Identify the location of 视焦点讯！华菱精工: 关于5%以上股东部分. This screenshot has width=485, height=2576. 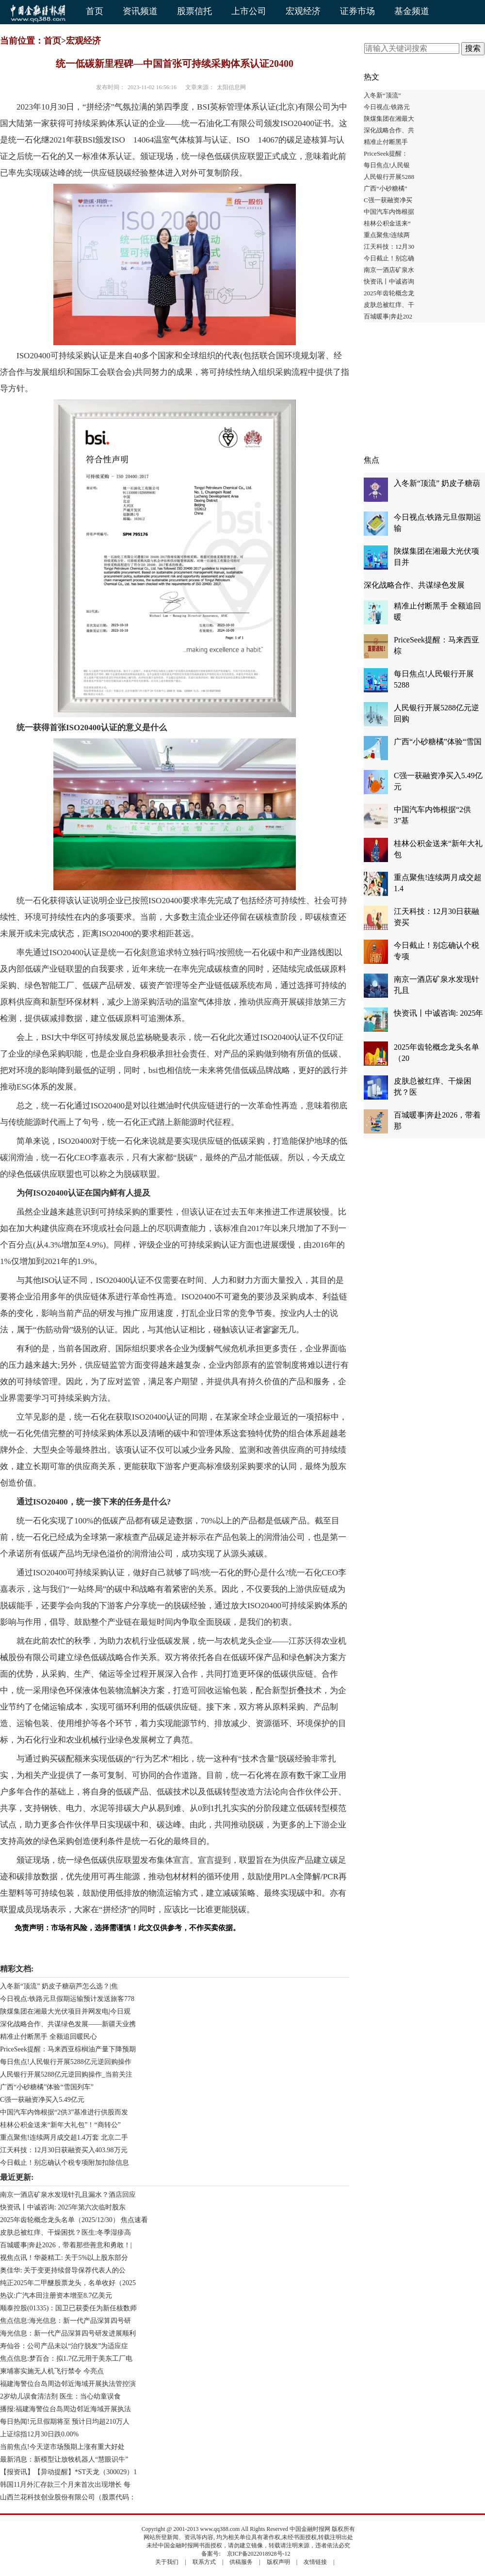
(64, 2257).